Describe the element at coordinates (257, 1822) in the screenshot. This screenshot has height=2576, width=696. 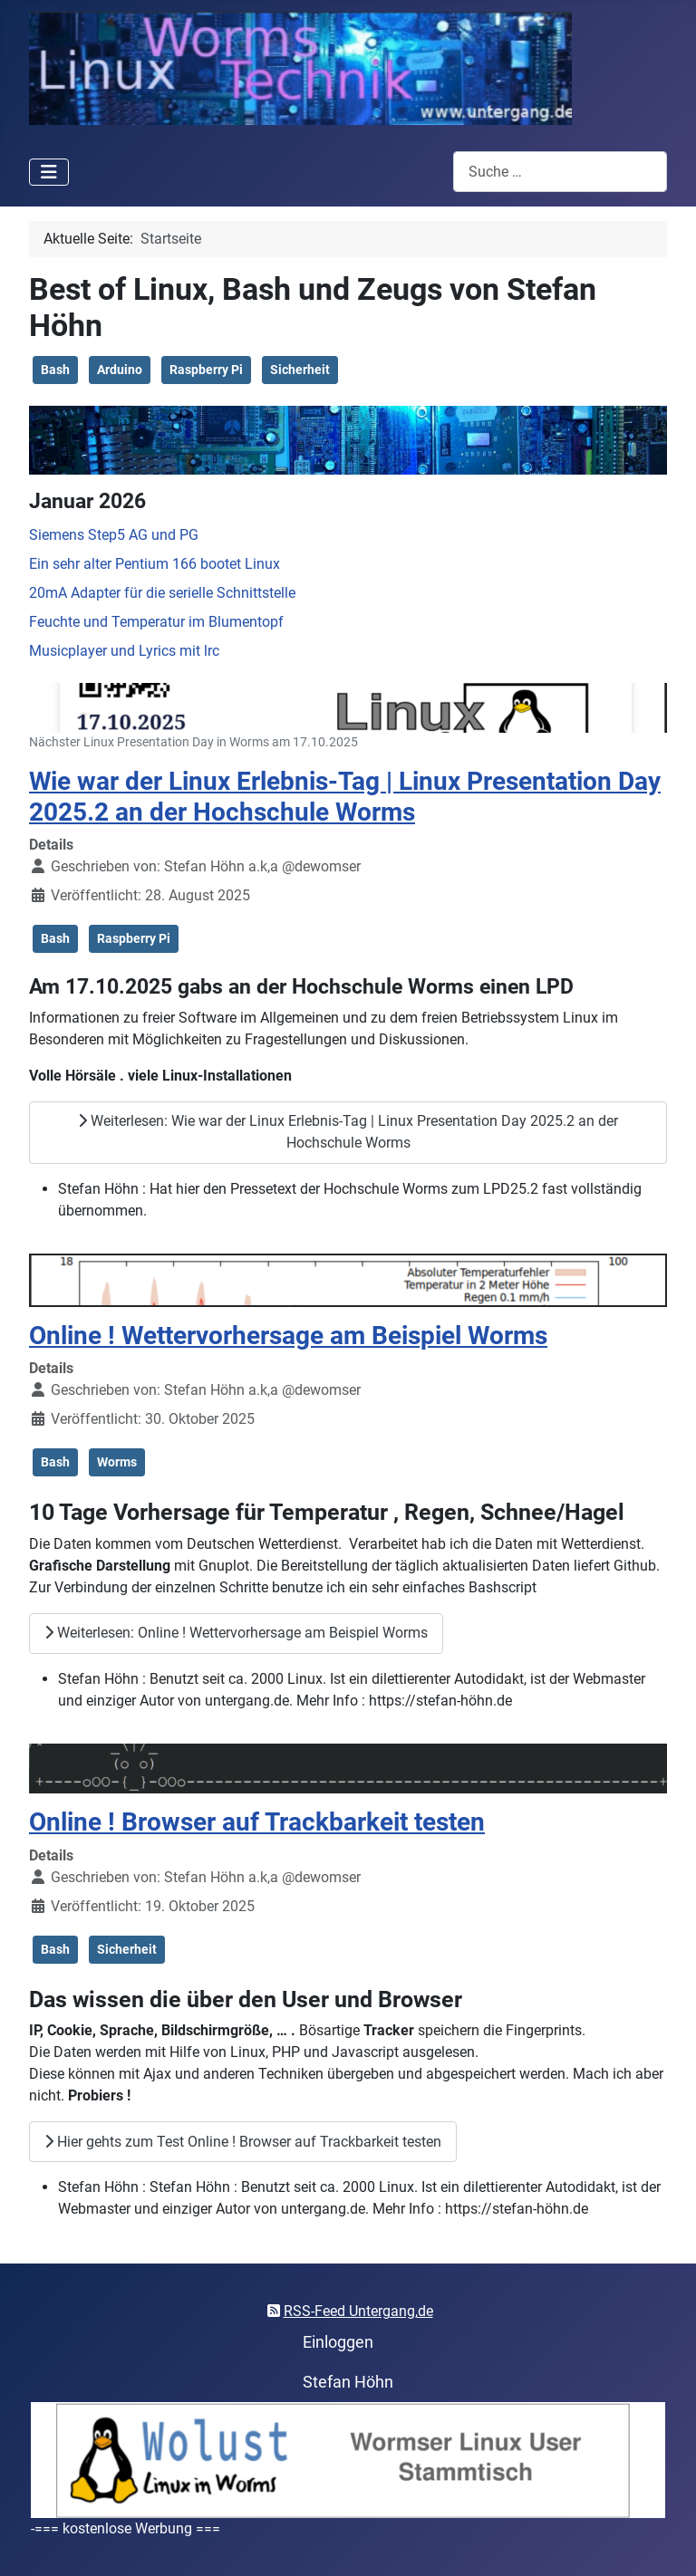
I see `Online ! Browser auf Trackbarkeit testen` at that location.